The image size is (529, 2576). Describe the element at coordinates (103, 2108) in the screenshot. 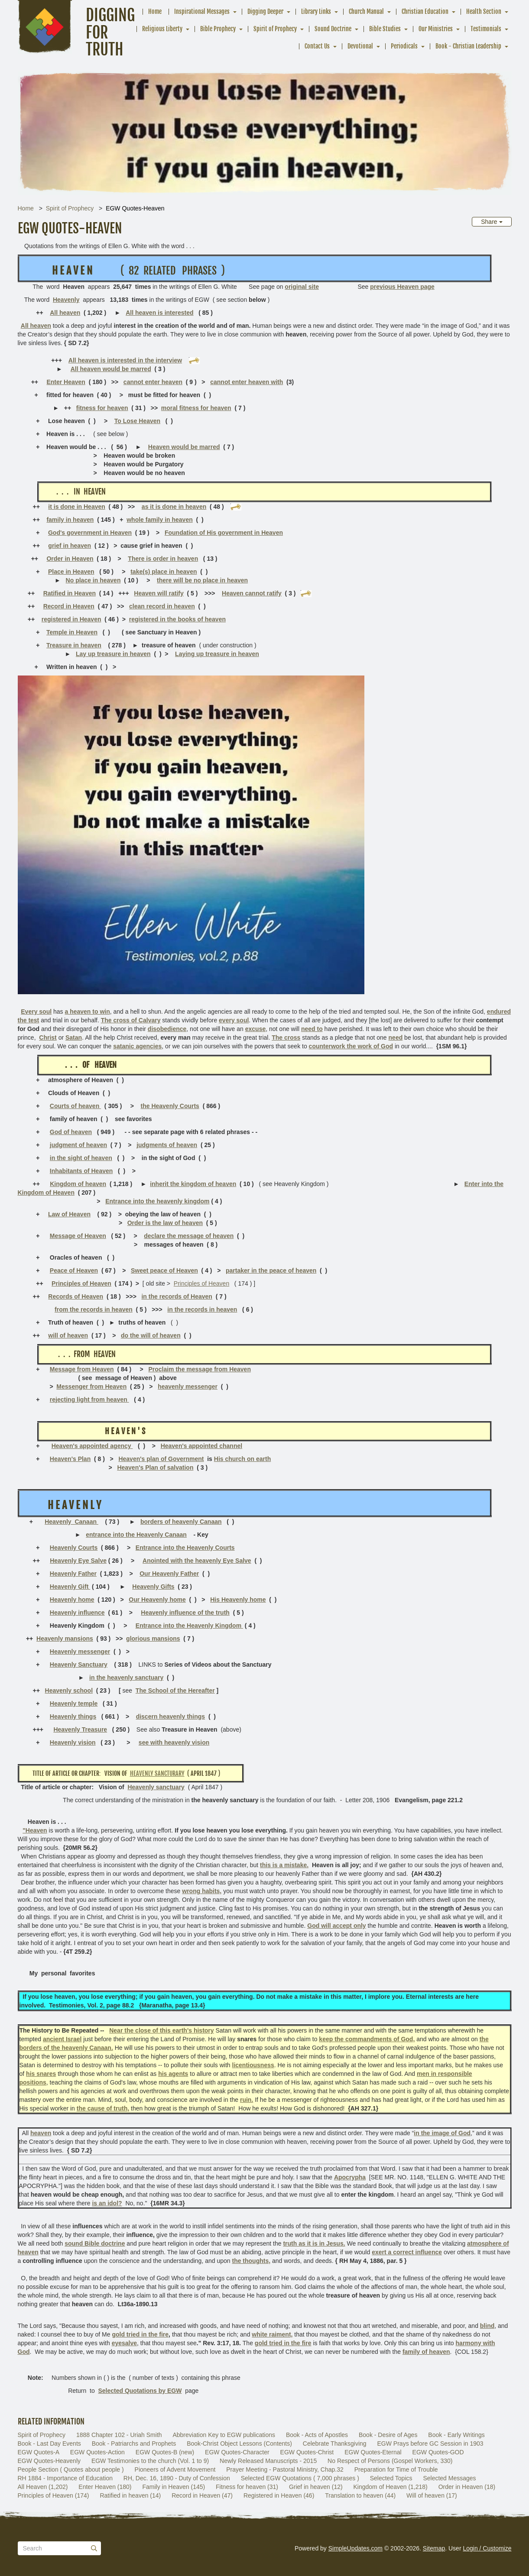

I see `the cause of truth,` at that location.